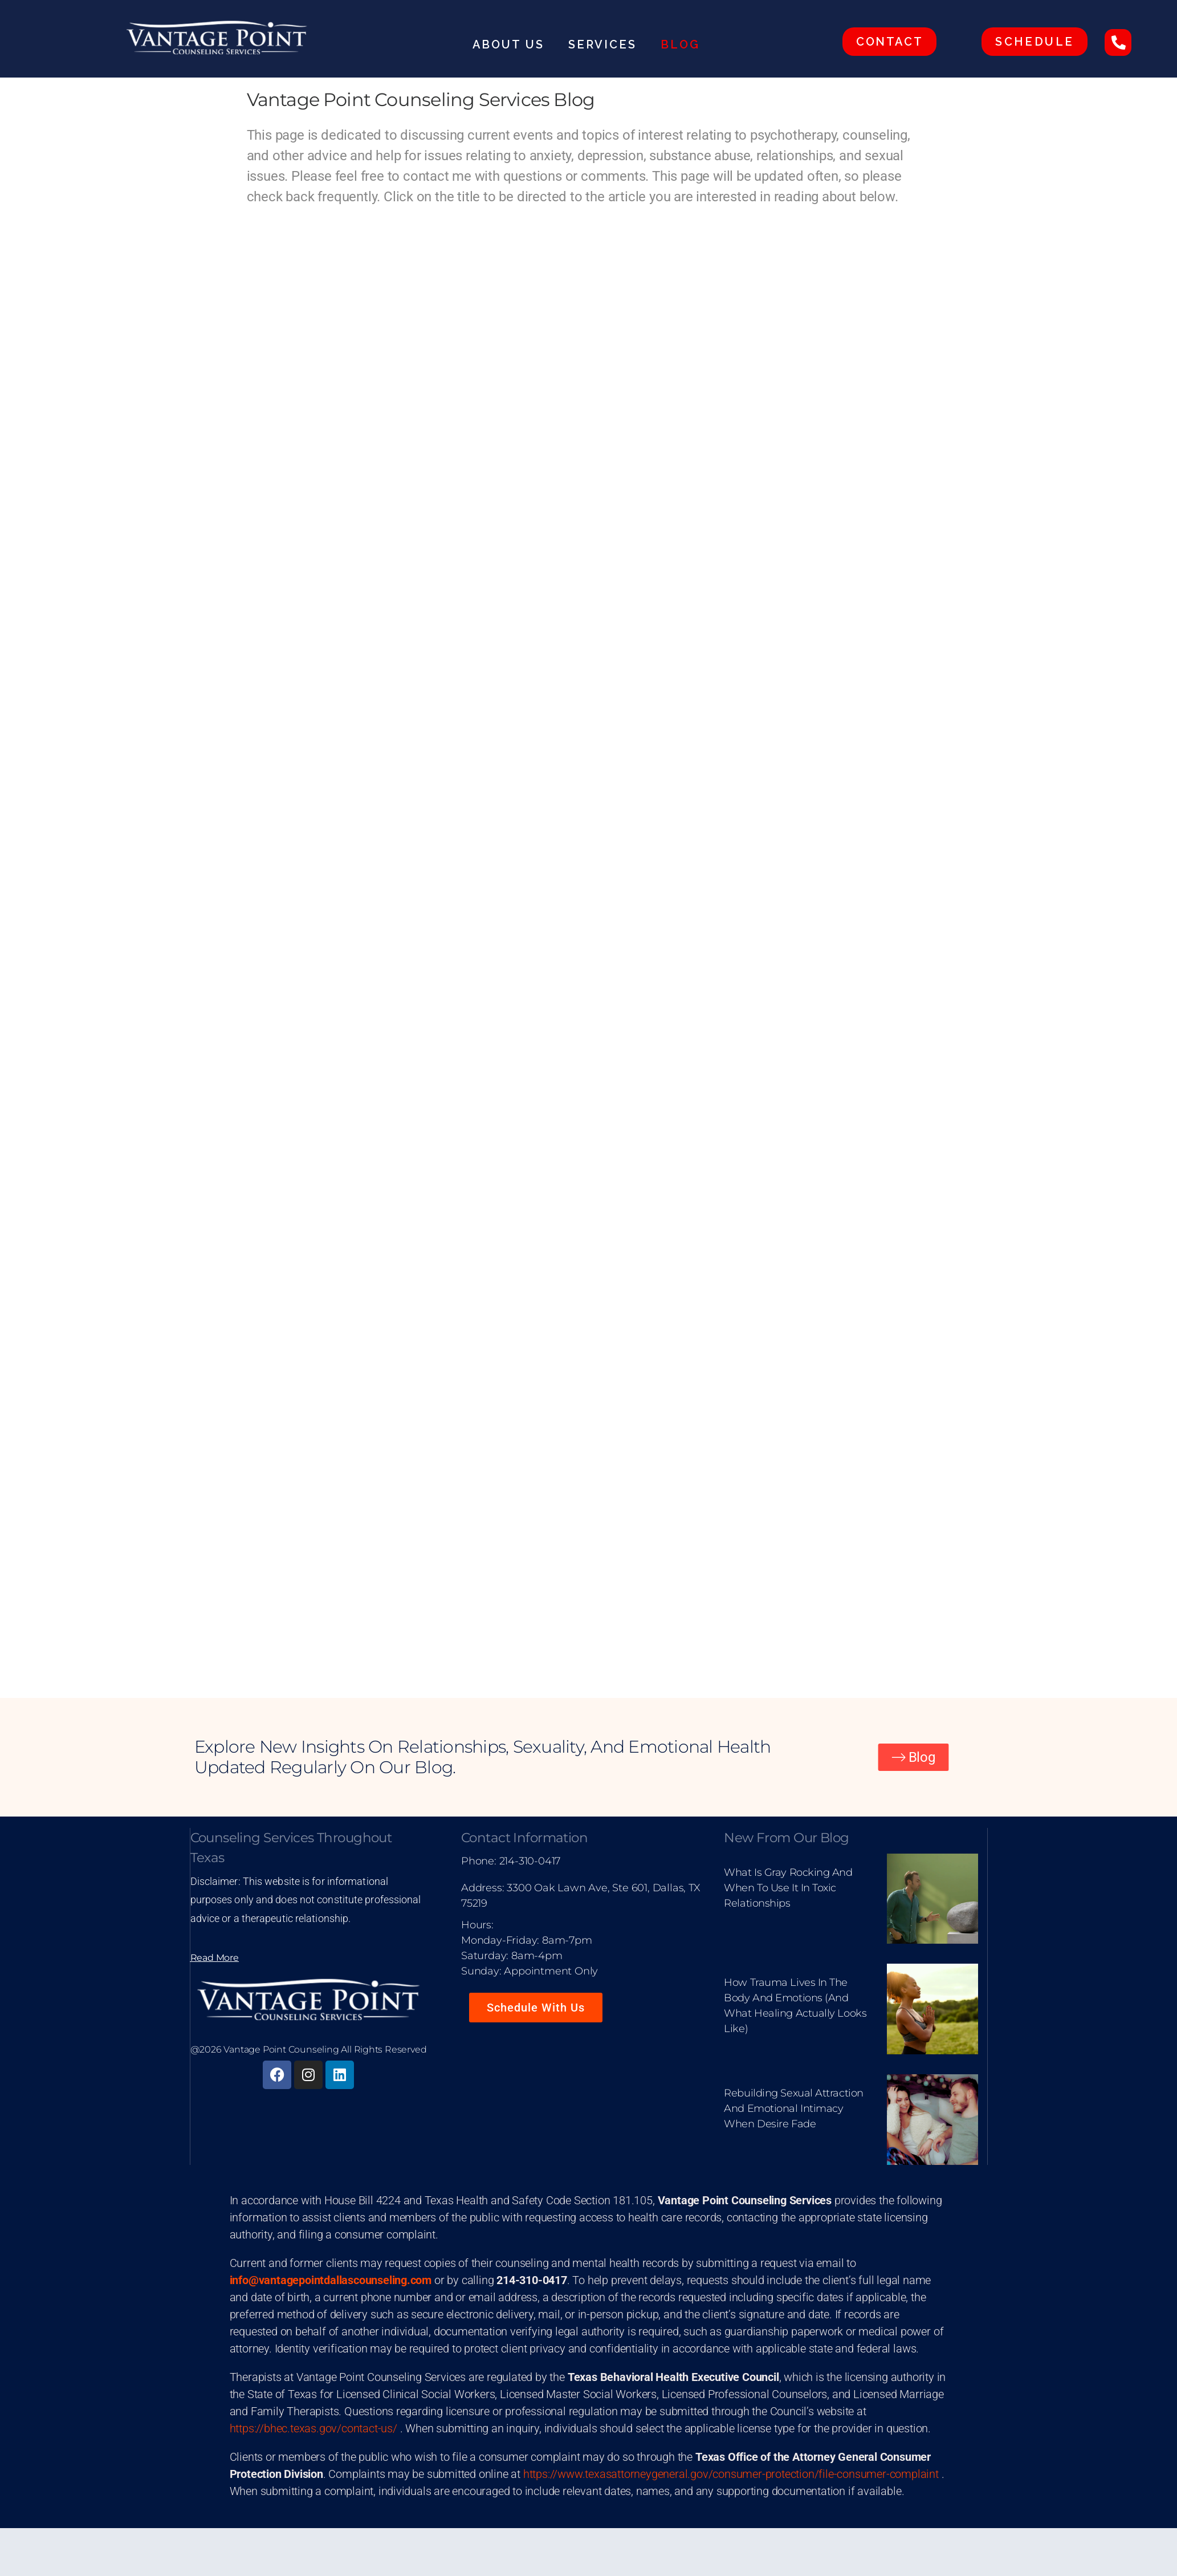 The image size is (1177, 2576). Describe the element at coordinates (680, 44) in the screenshot. I see `Blog` at that location.